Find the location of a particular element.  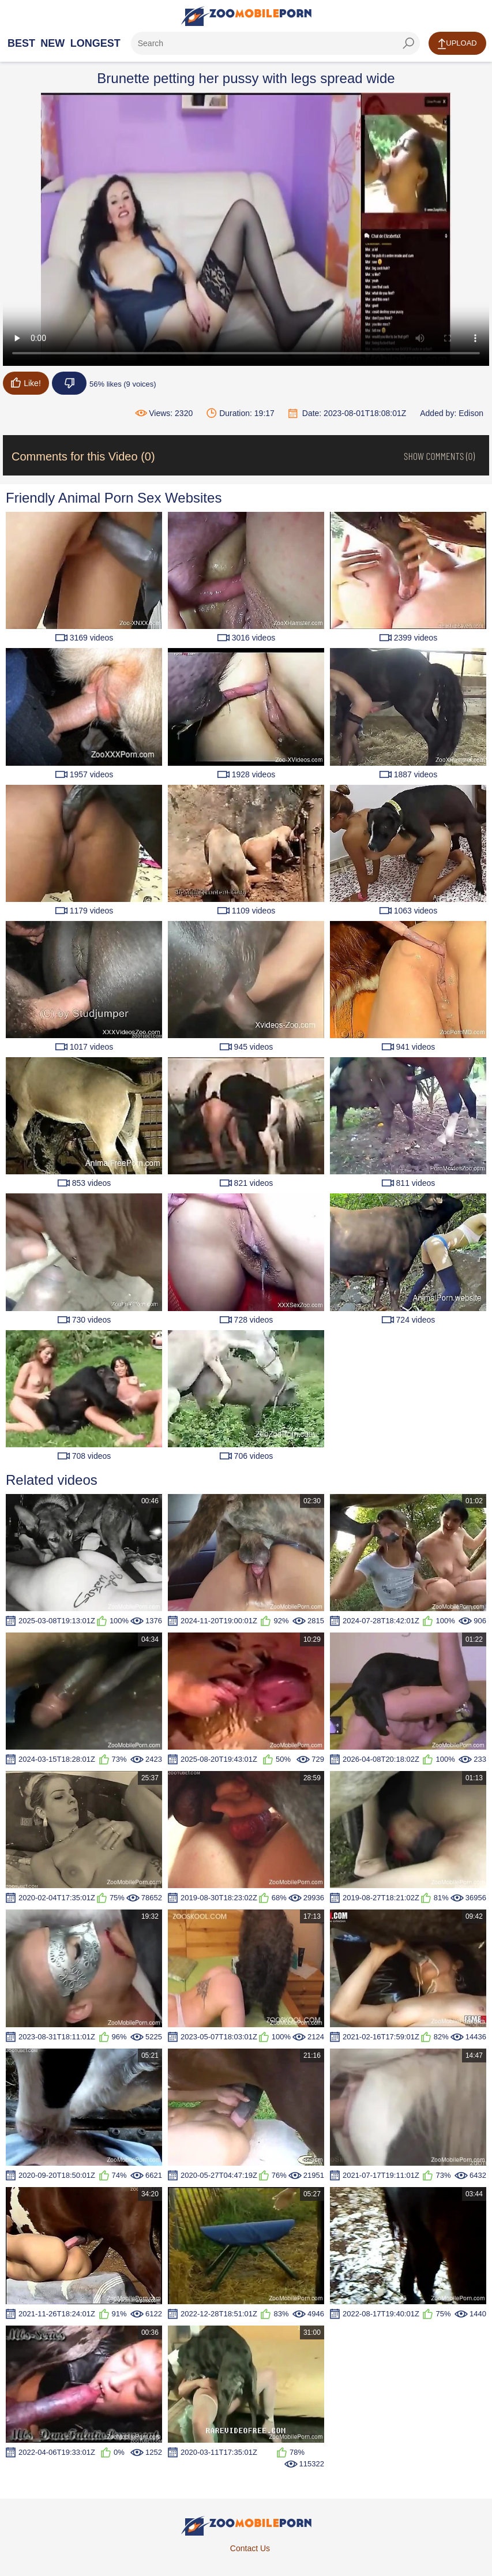

[ap-search] is located at coordinates (275, 43).